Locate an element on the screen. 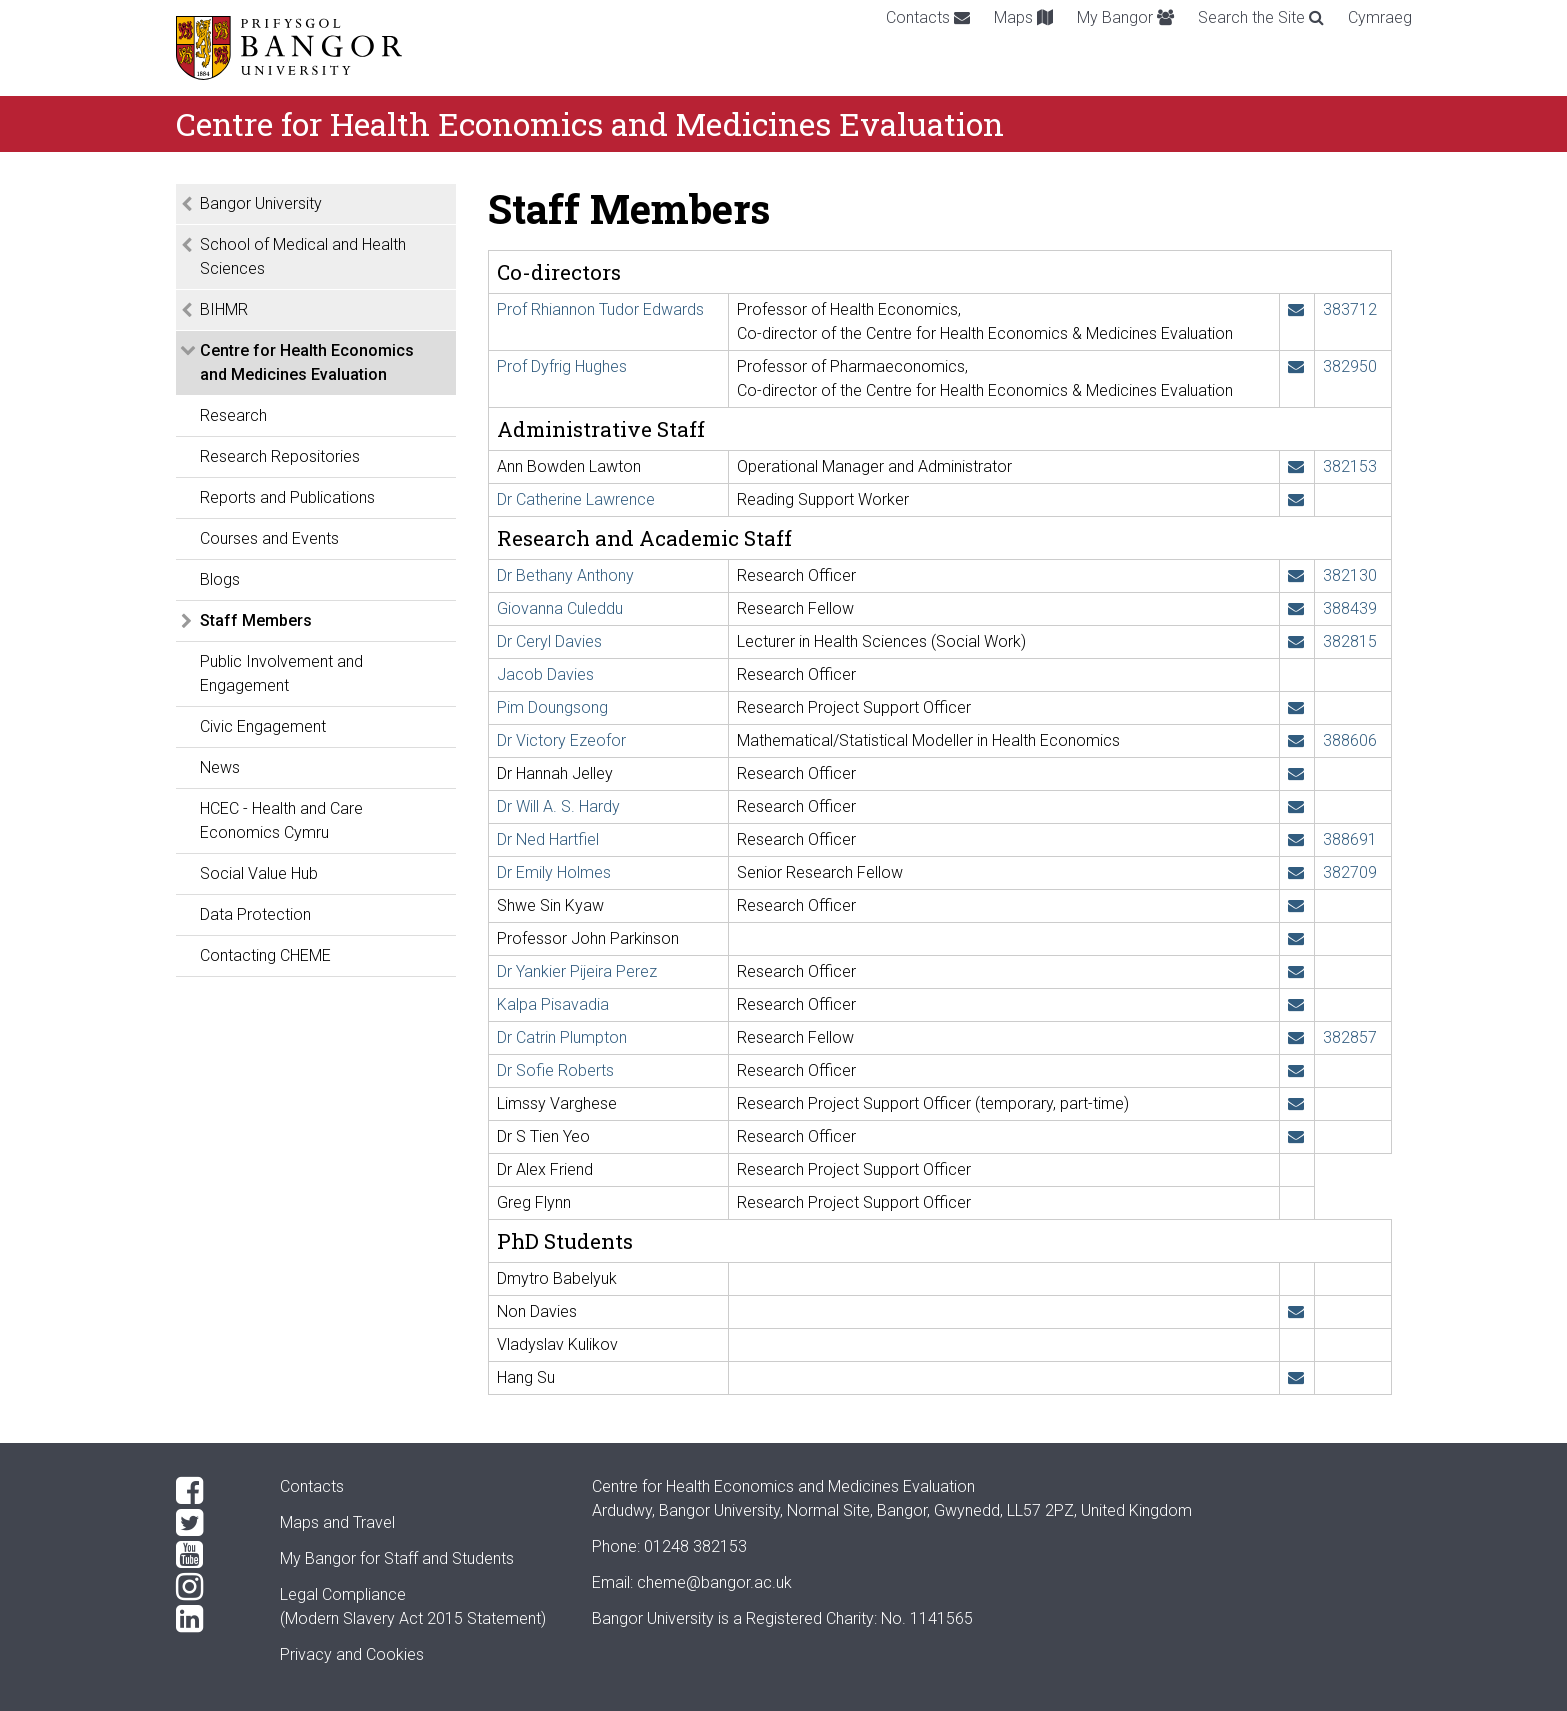  [Instagram] is located at coordinates (212, 1587).